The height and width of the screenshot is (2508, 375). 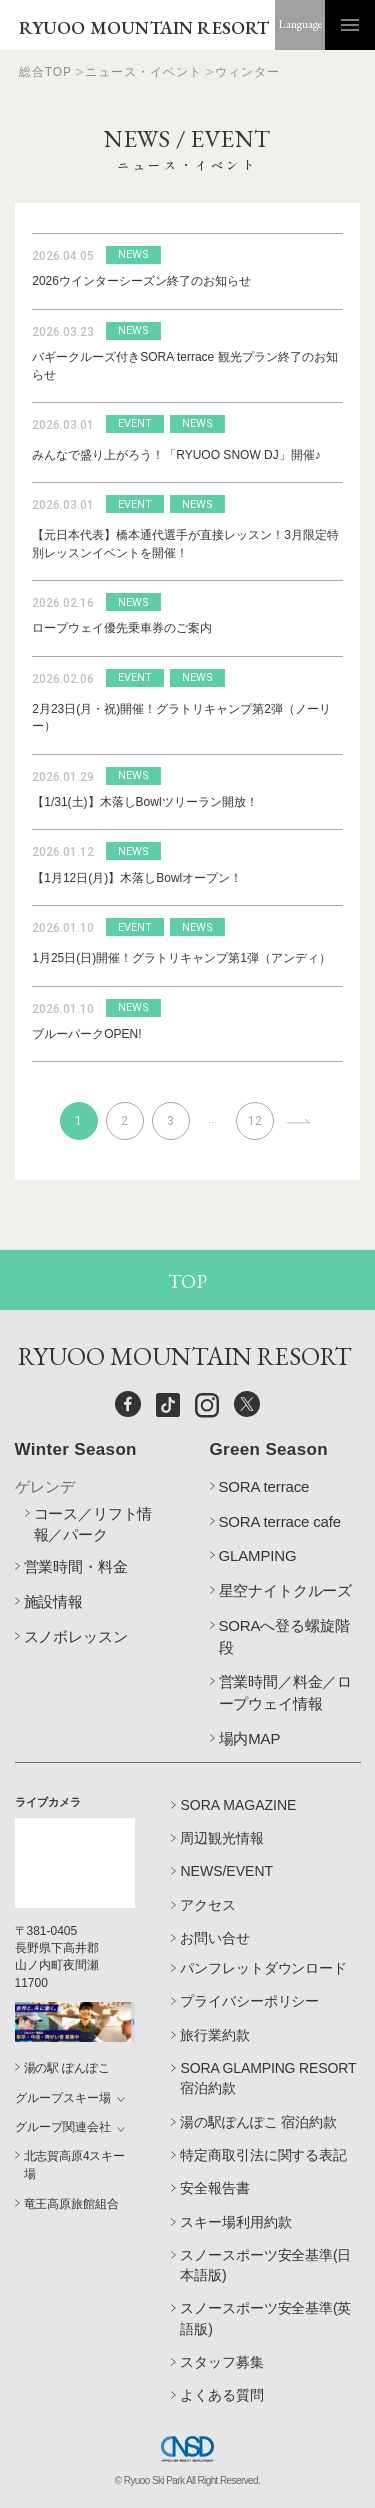 I want to click on アクセス, so click(x=208, y=1905).